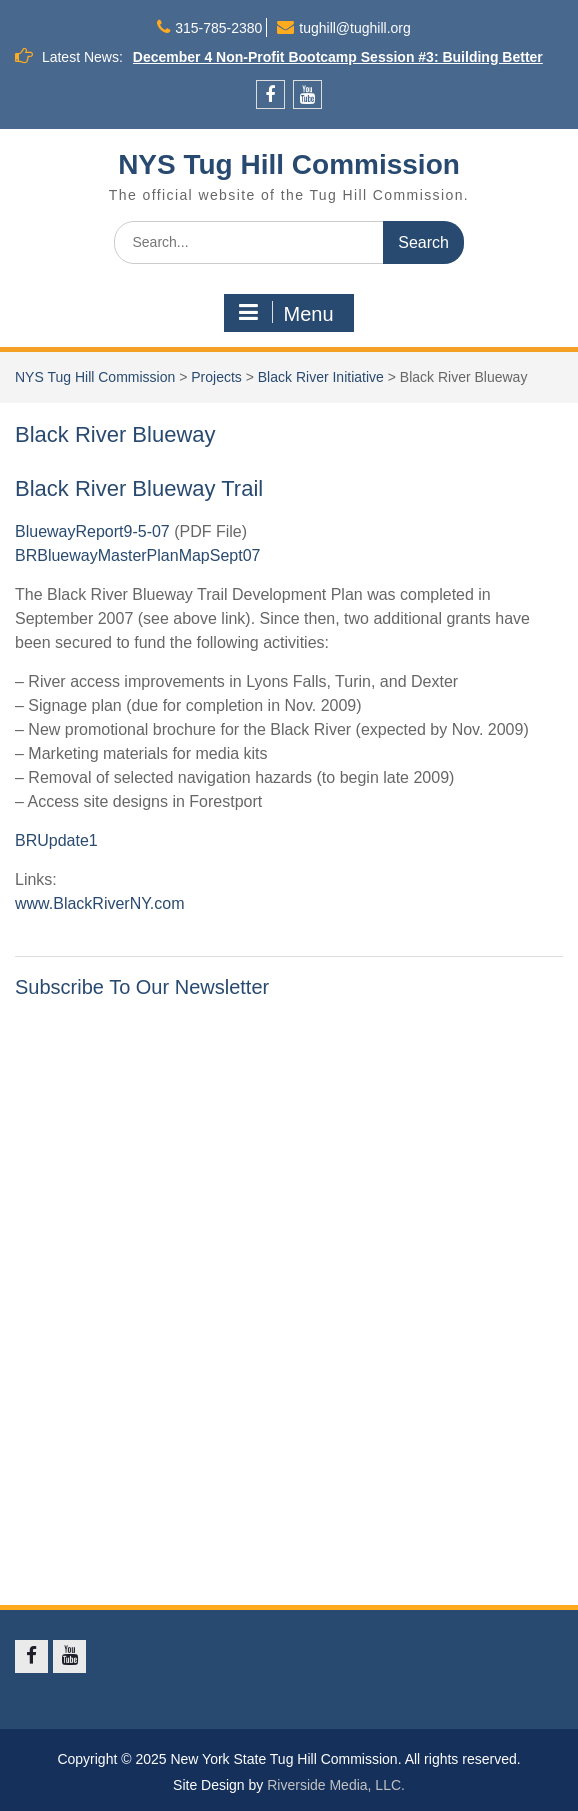 This screenshot has height=1811, width=578. I want to click on Menu, so click(286, 313).